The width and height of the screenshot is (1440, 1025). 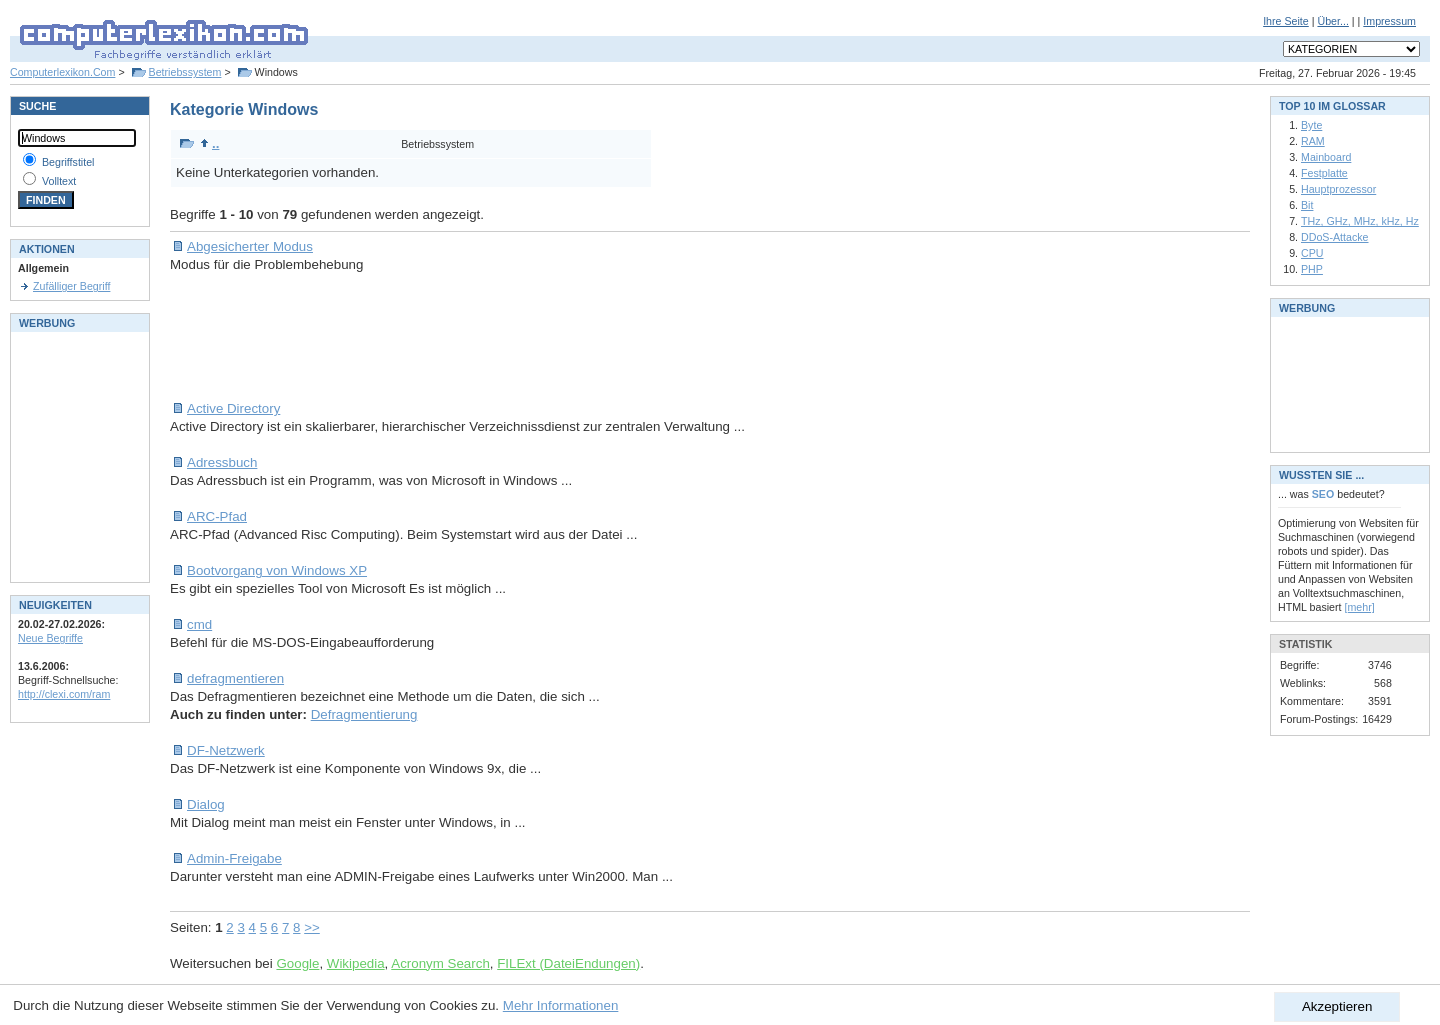 I want to click on Admin-Freigabe, so click(x=234, y=858).